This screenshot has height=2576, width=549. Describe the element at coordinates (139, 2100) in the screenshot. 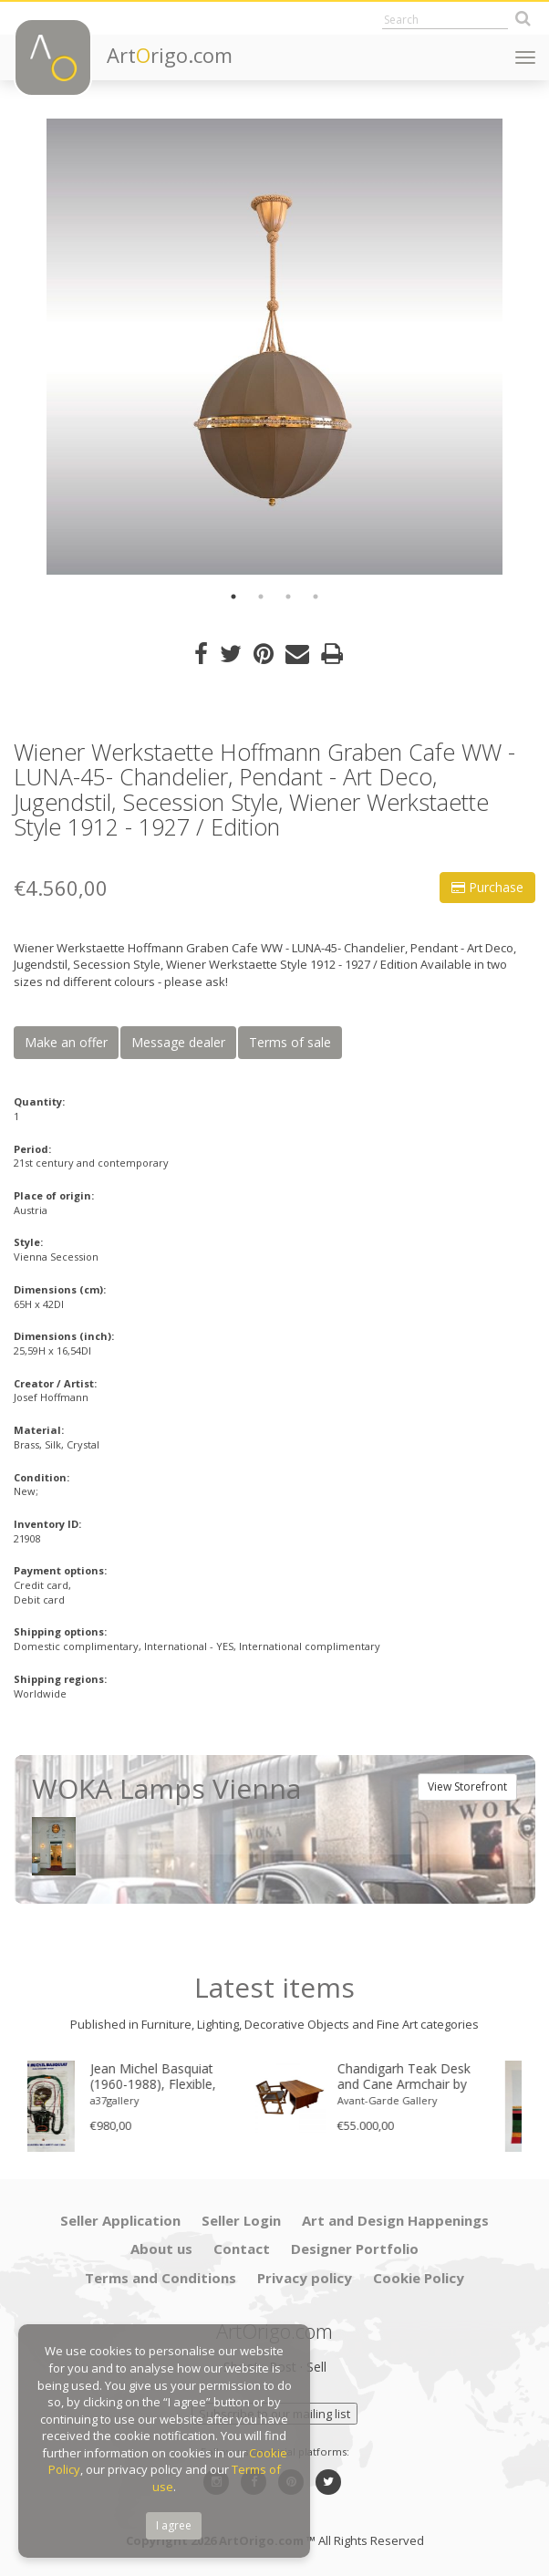

I see `a37gallery` at that location.